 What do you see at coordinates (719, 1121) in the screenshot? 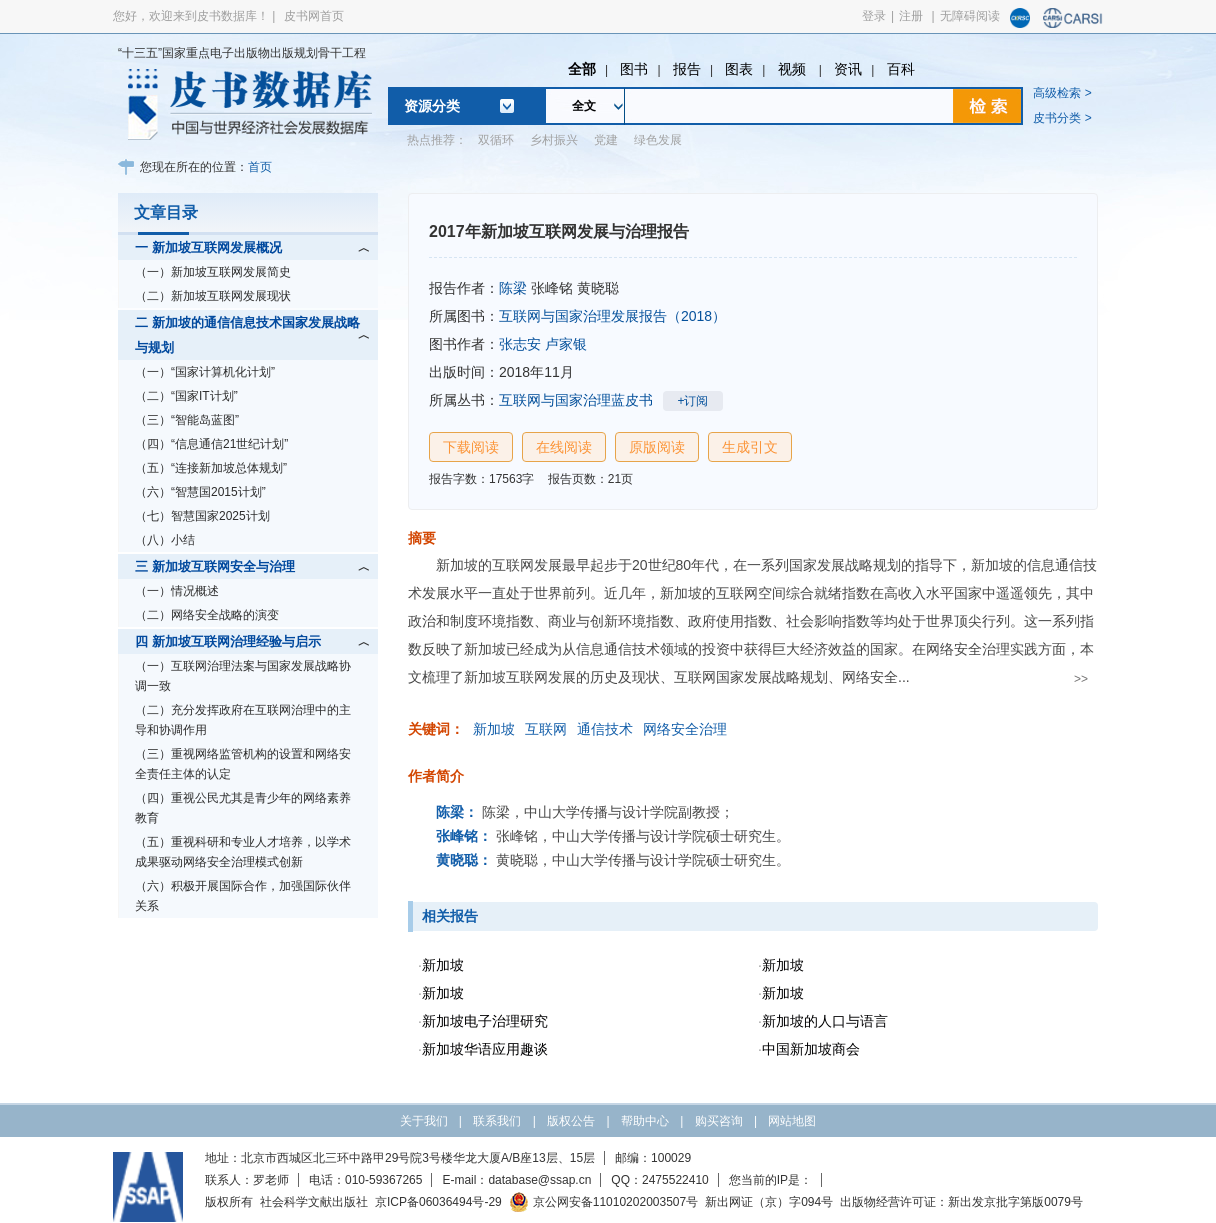
I see `购买咨询` at bounding box center [719, 1121].